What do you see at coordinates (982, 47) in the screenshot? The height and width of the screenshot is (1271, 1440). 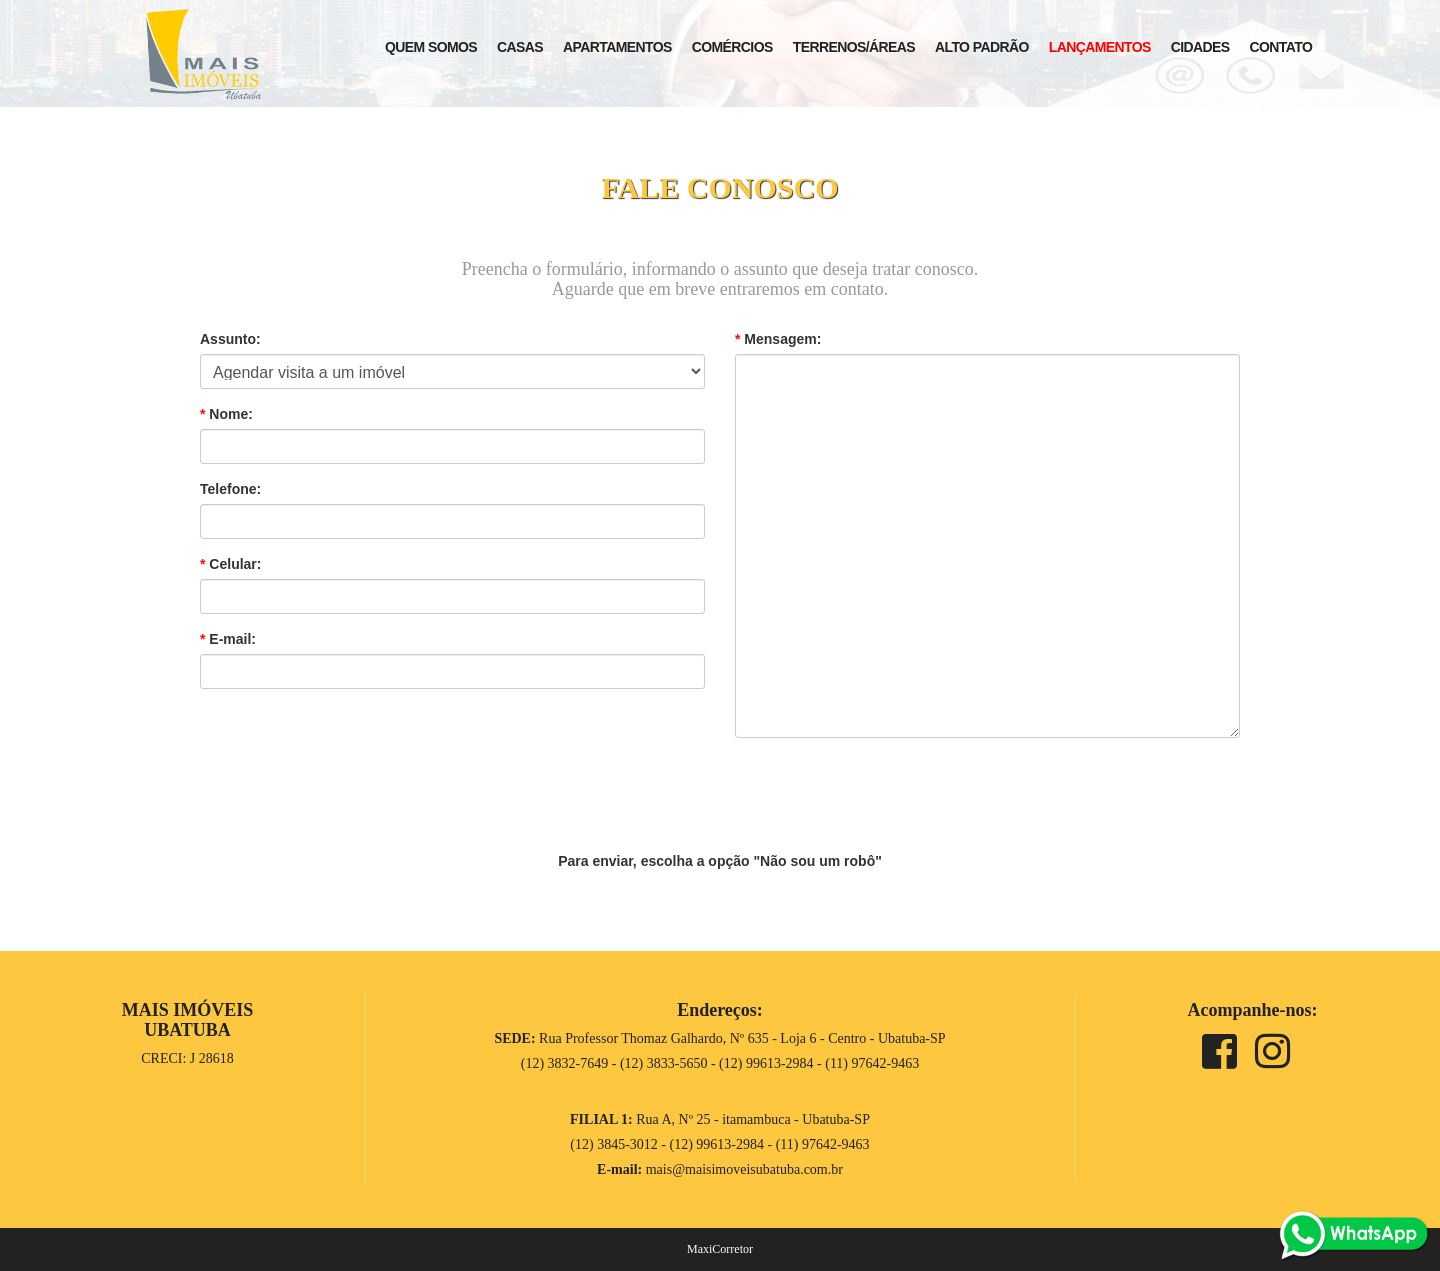 I see `Alto Padrão` at bounding box center [982, 47].